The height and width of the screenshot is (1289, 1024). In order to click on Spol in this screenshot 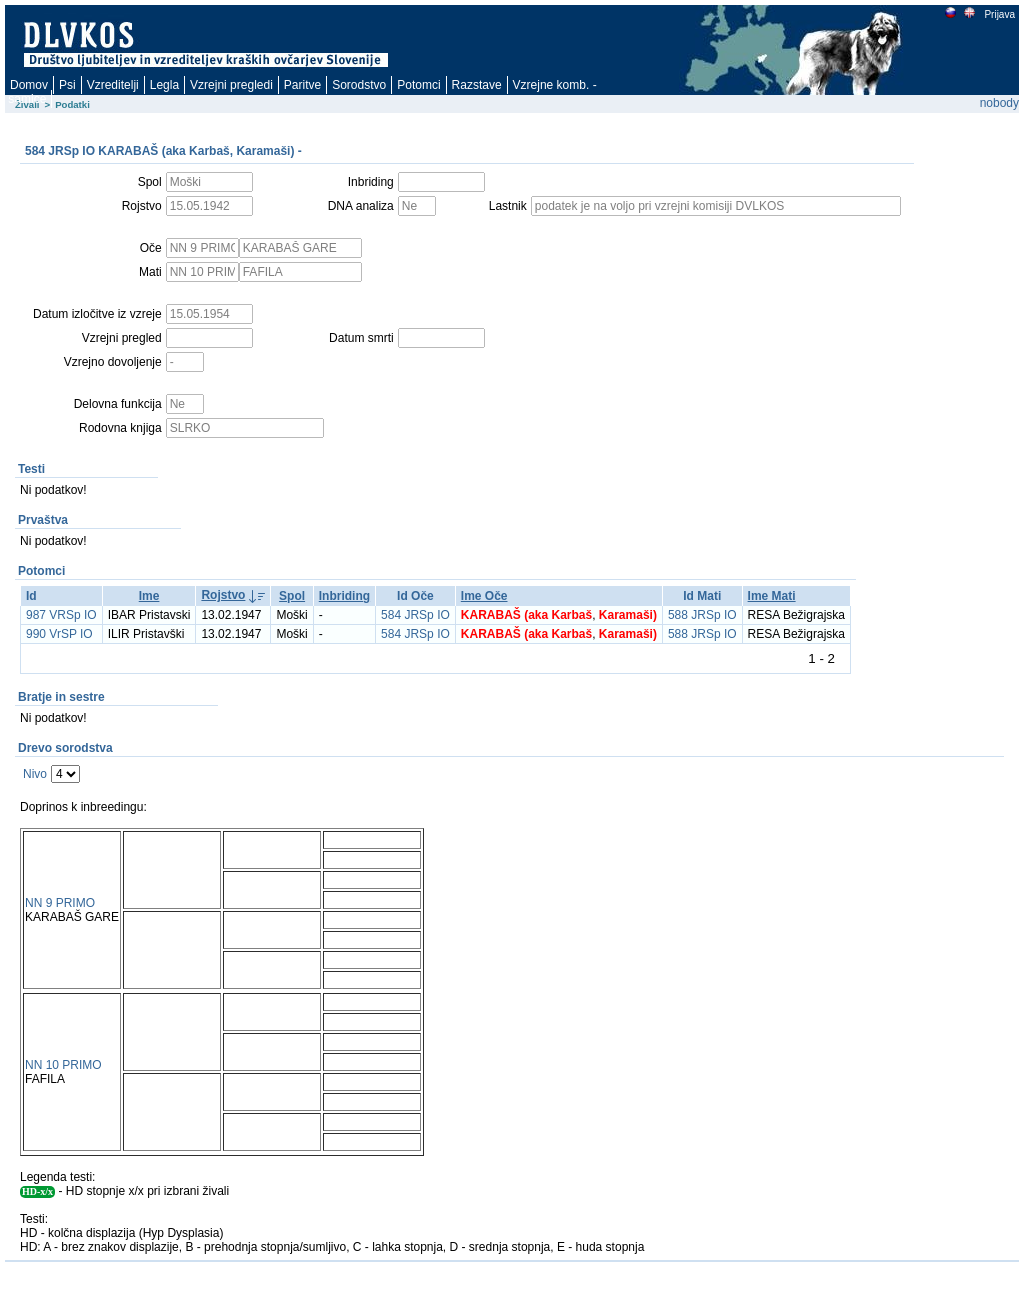, I will do `click(292, 596)`.